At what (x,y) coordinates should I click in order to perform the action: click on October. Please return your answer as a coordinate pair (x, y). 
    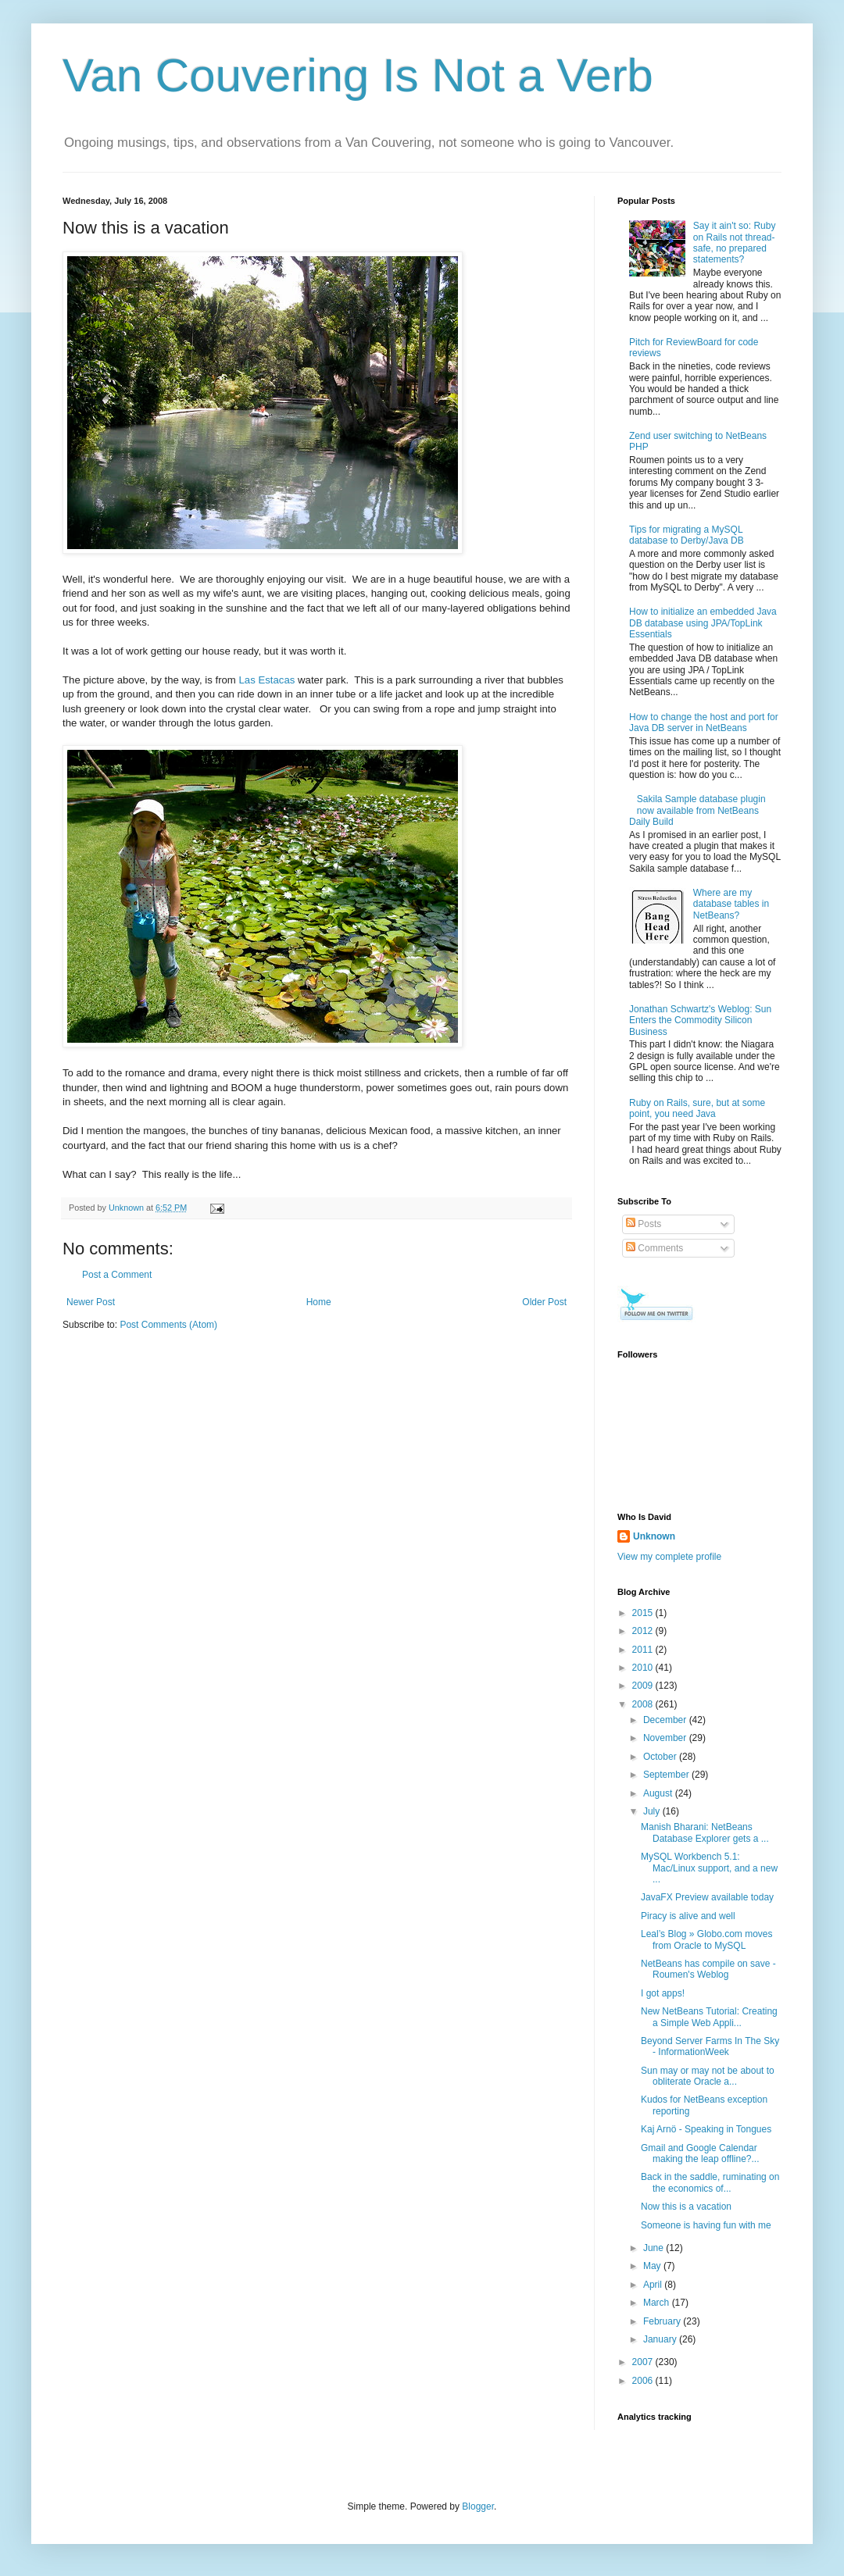
    Looking at the image, I should click on (661, 1756).